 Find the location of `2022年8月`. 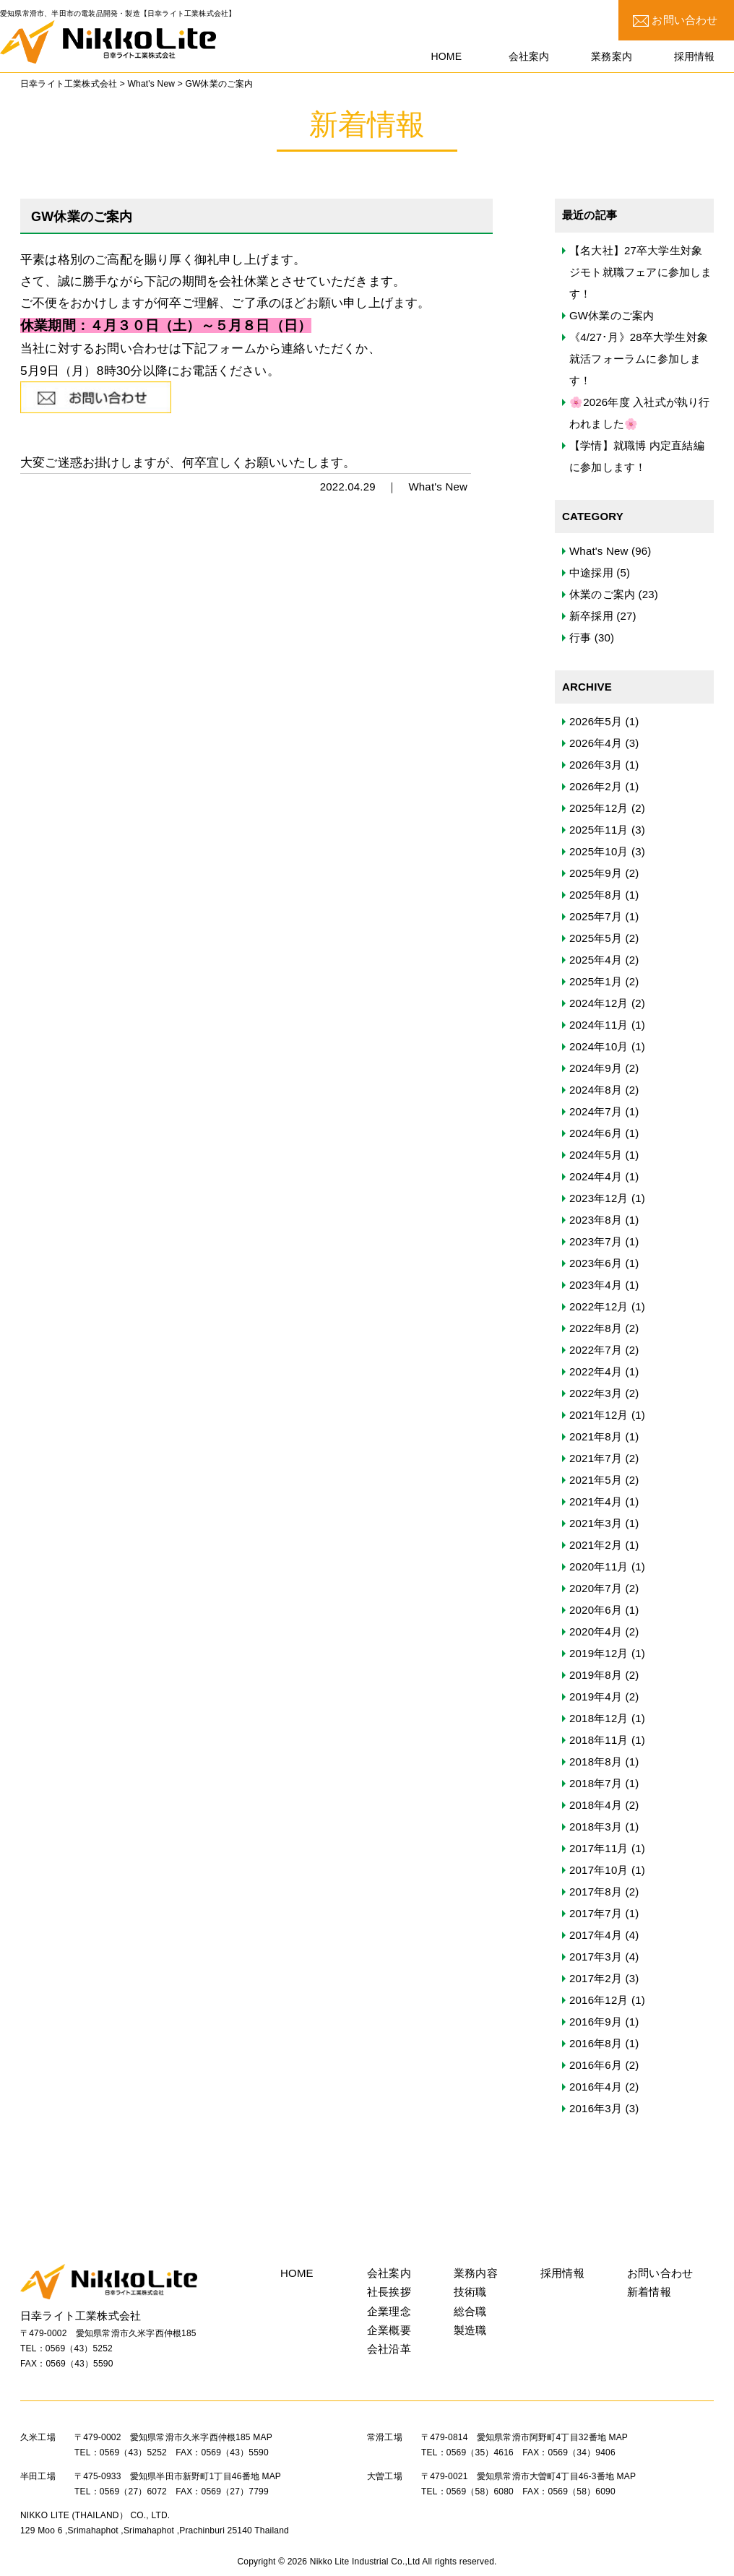

2022年8月 is located at coordinates (595, 1328).